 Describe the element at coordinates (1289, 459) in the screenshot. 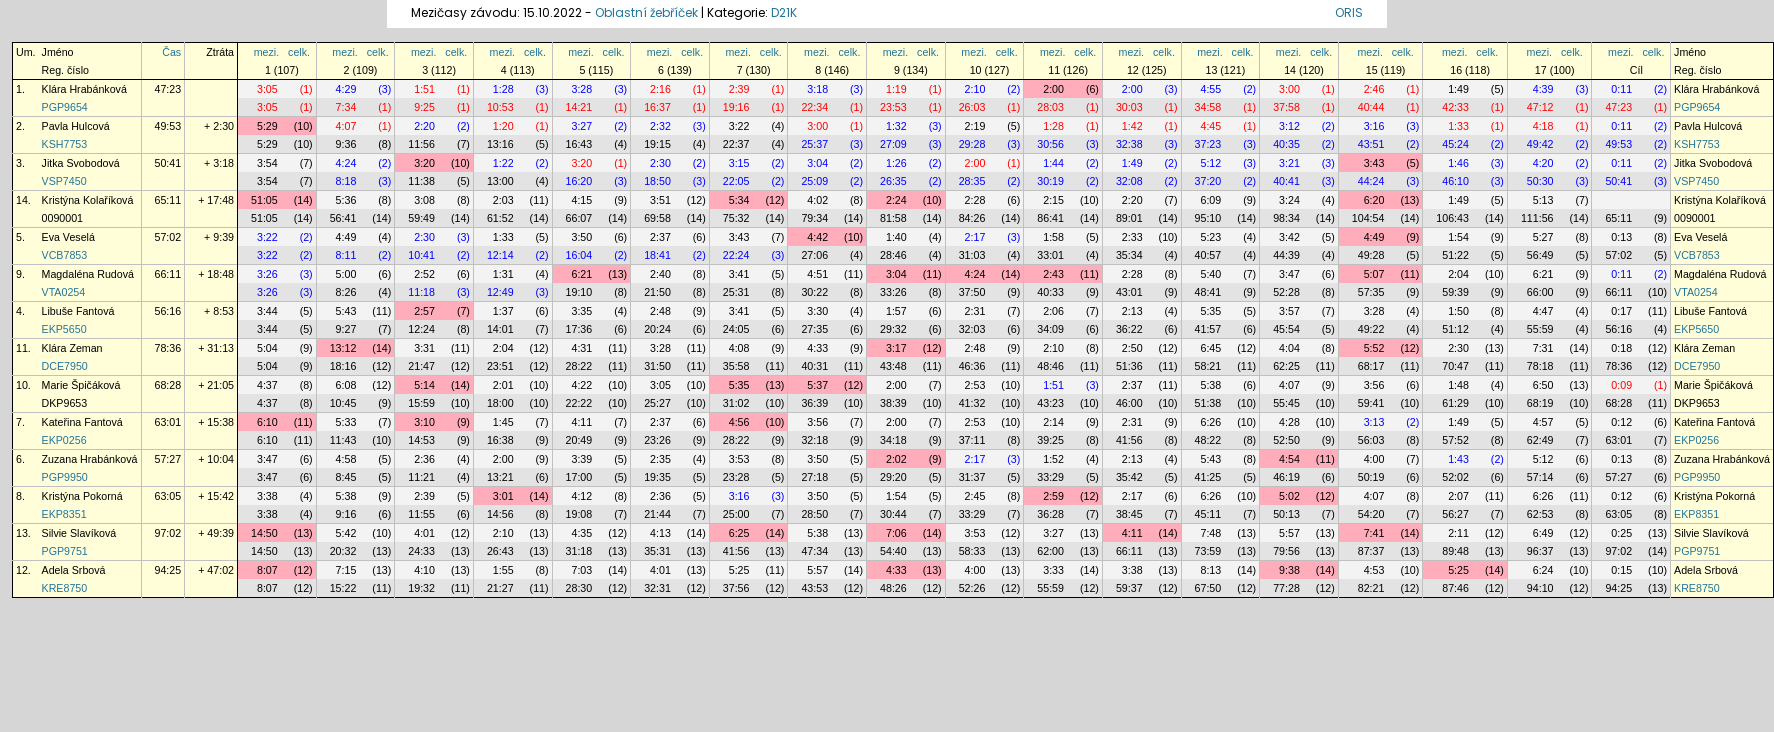

I see `4:54` at that location.